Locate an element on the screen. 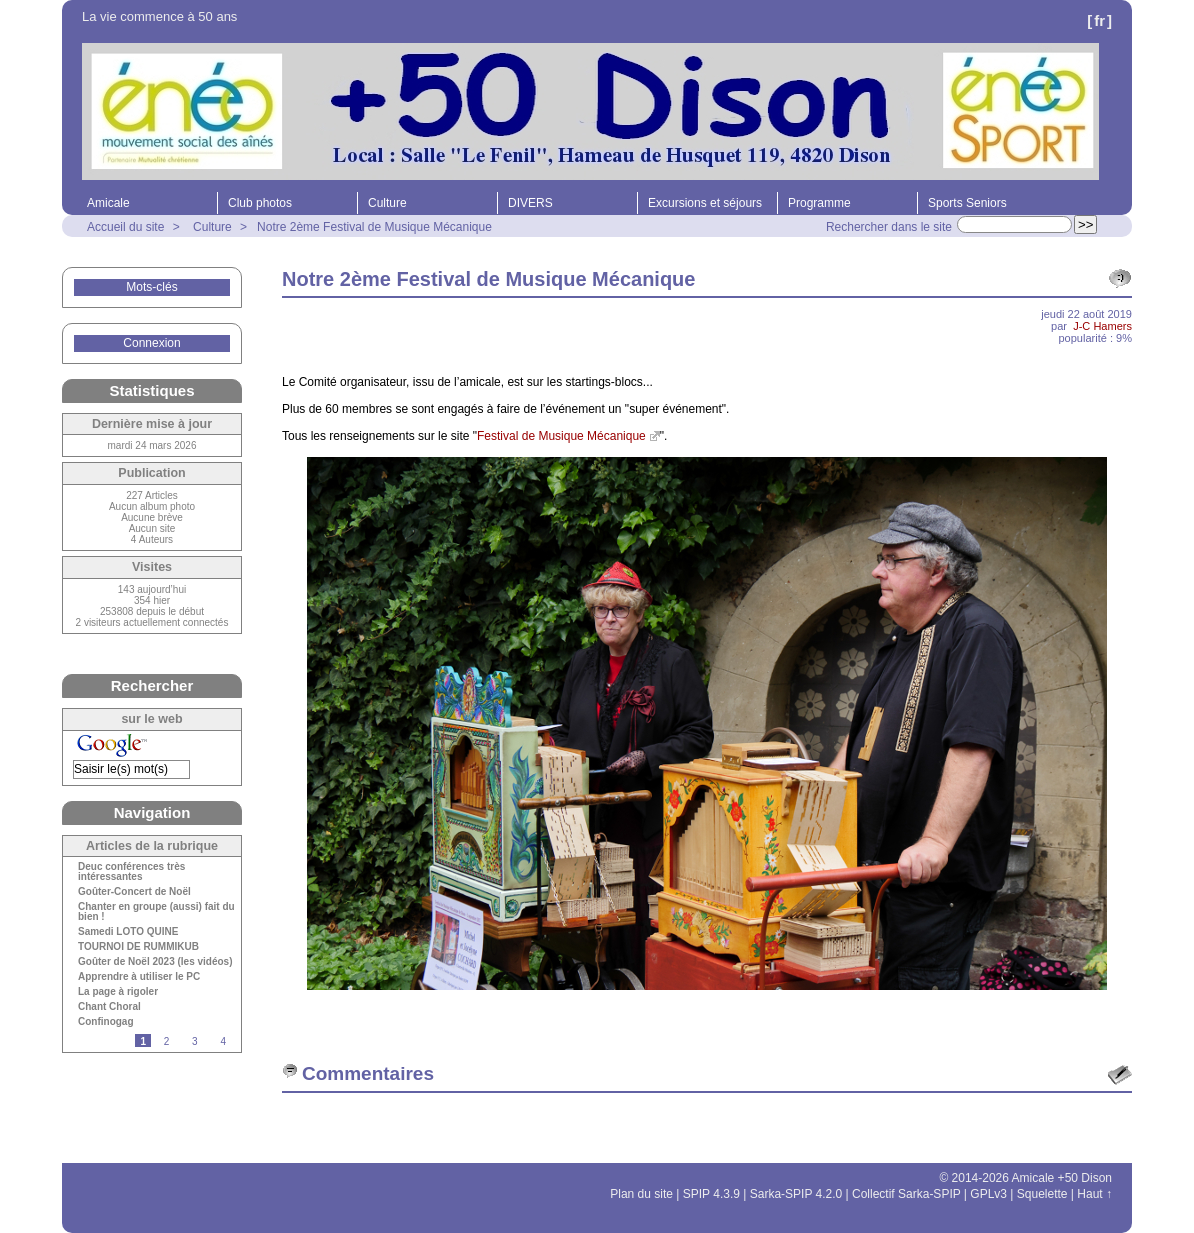 Image resolution: width=1194 pixels, height=1233 pixels. Accueil du site is located at coordinates (125, 227).